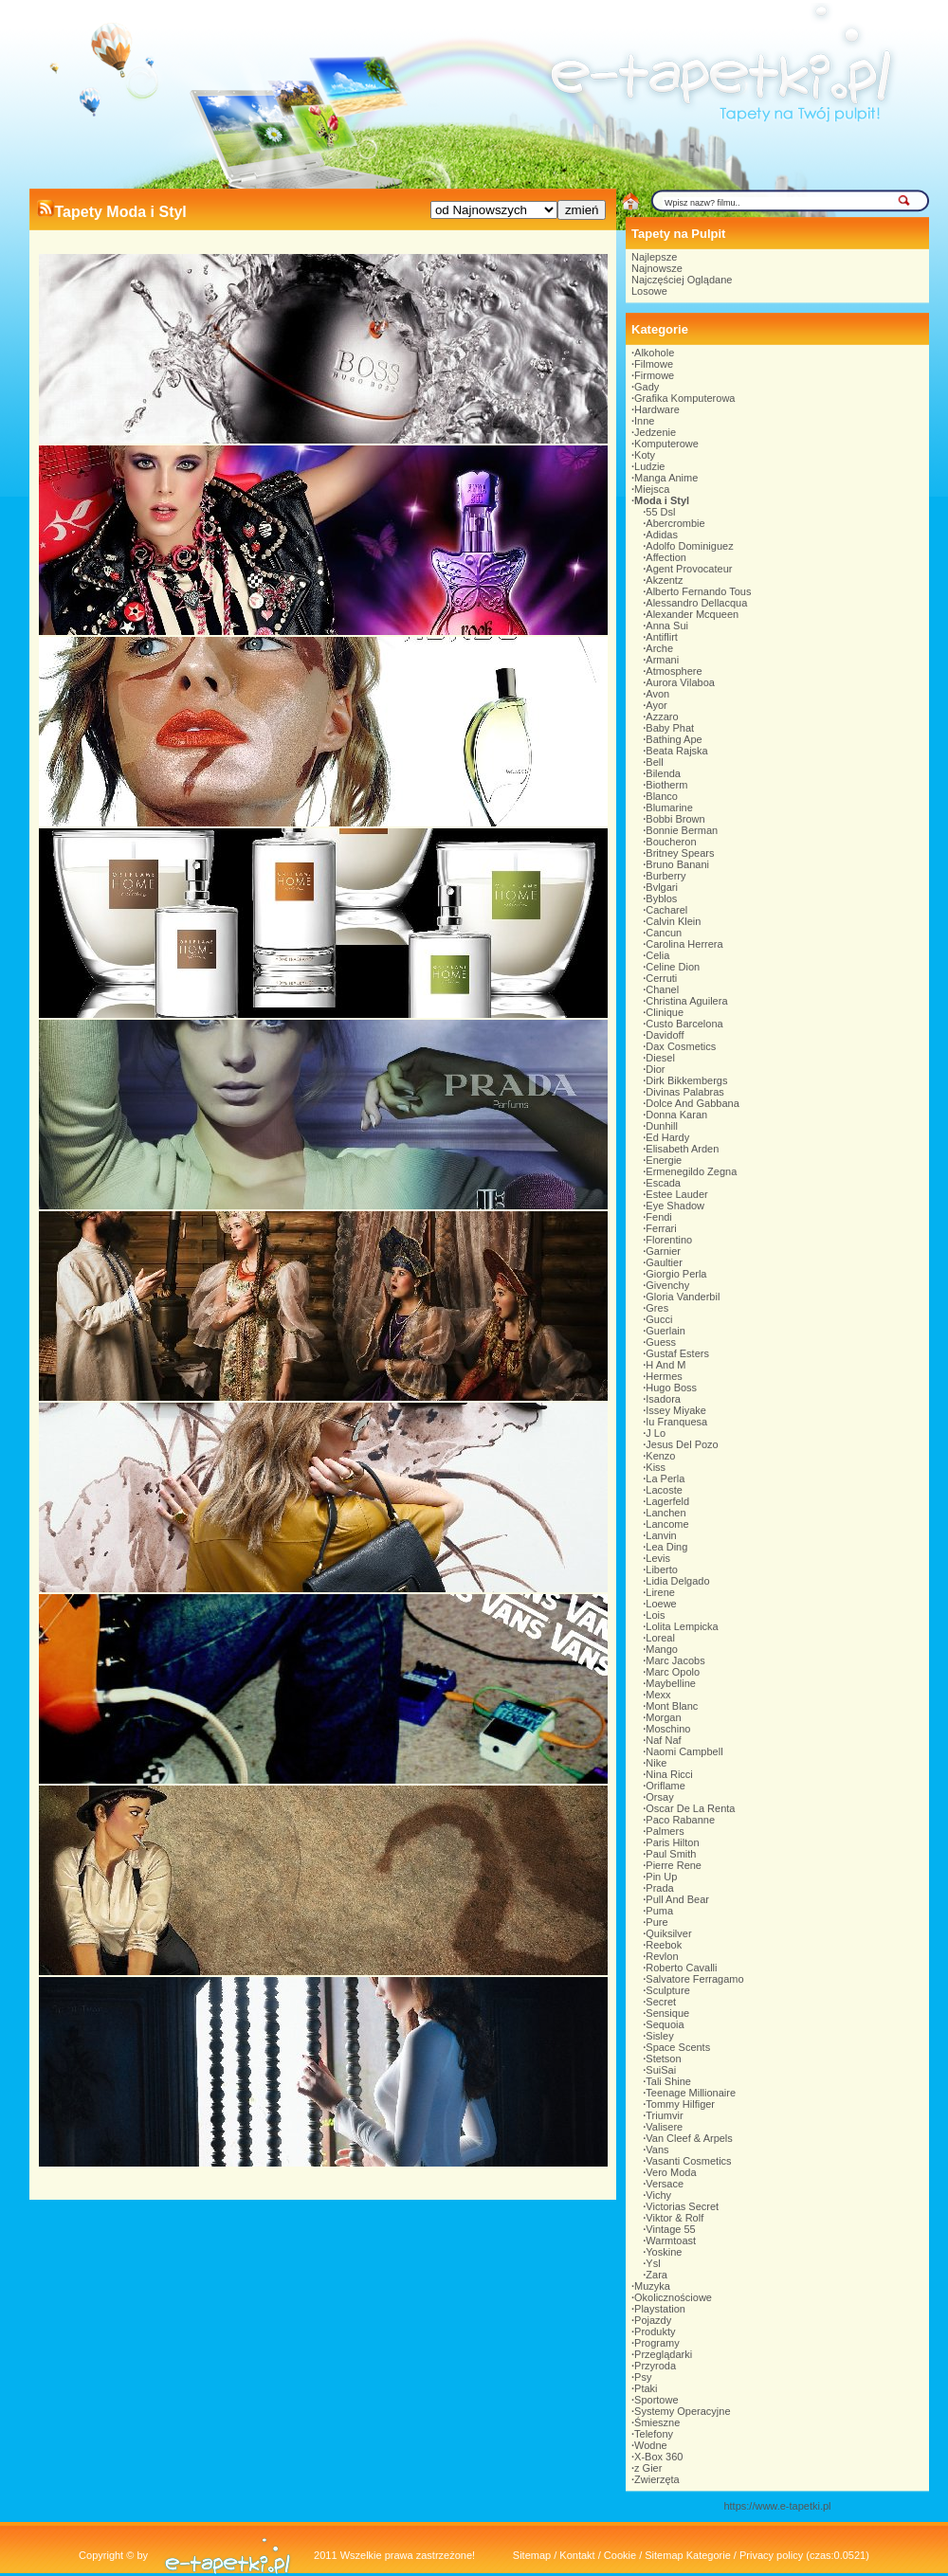  I want to click on Ferrari, so click(661, 1228).